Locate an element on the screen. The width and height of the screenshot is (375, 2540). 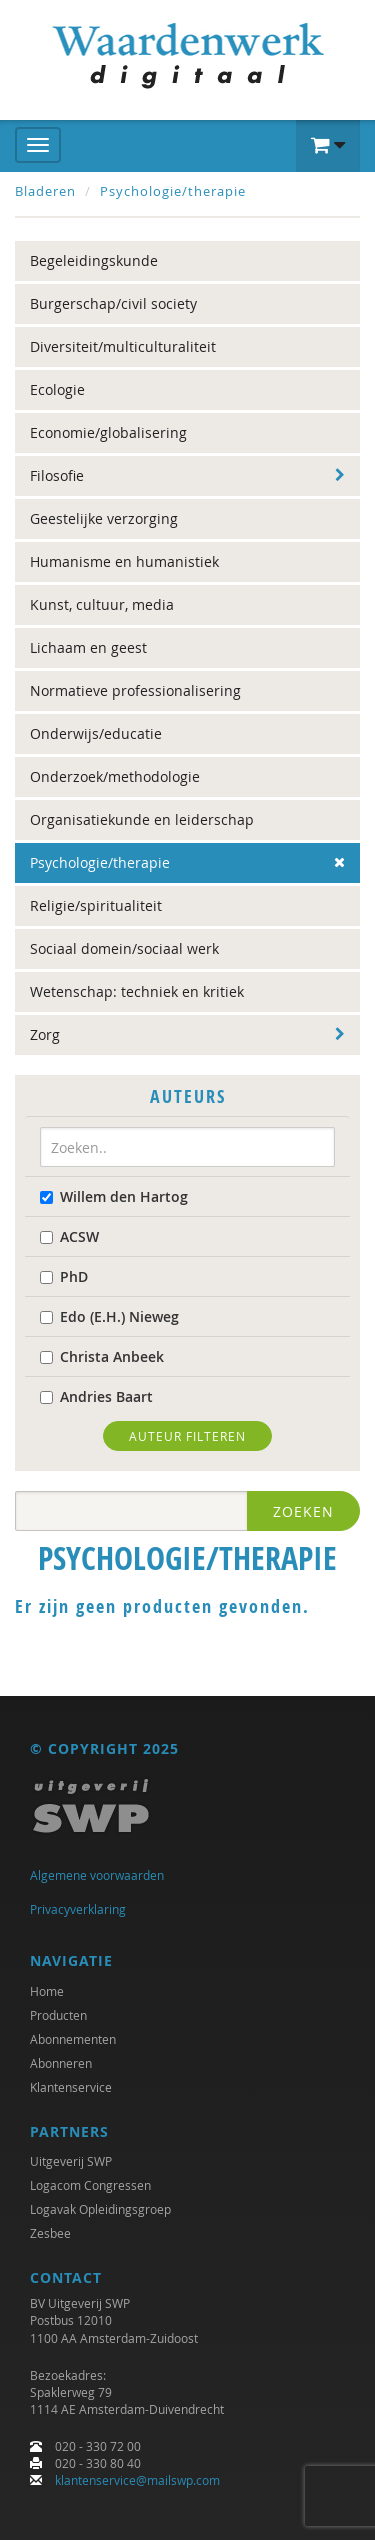
Producten is located at coordinates (58, 2015).